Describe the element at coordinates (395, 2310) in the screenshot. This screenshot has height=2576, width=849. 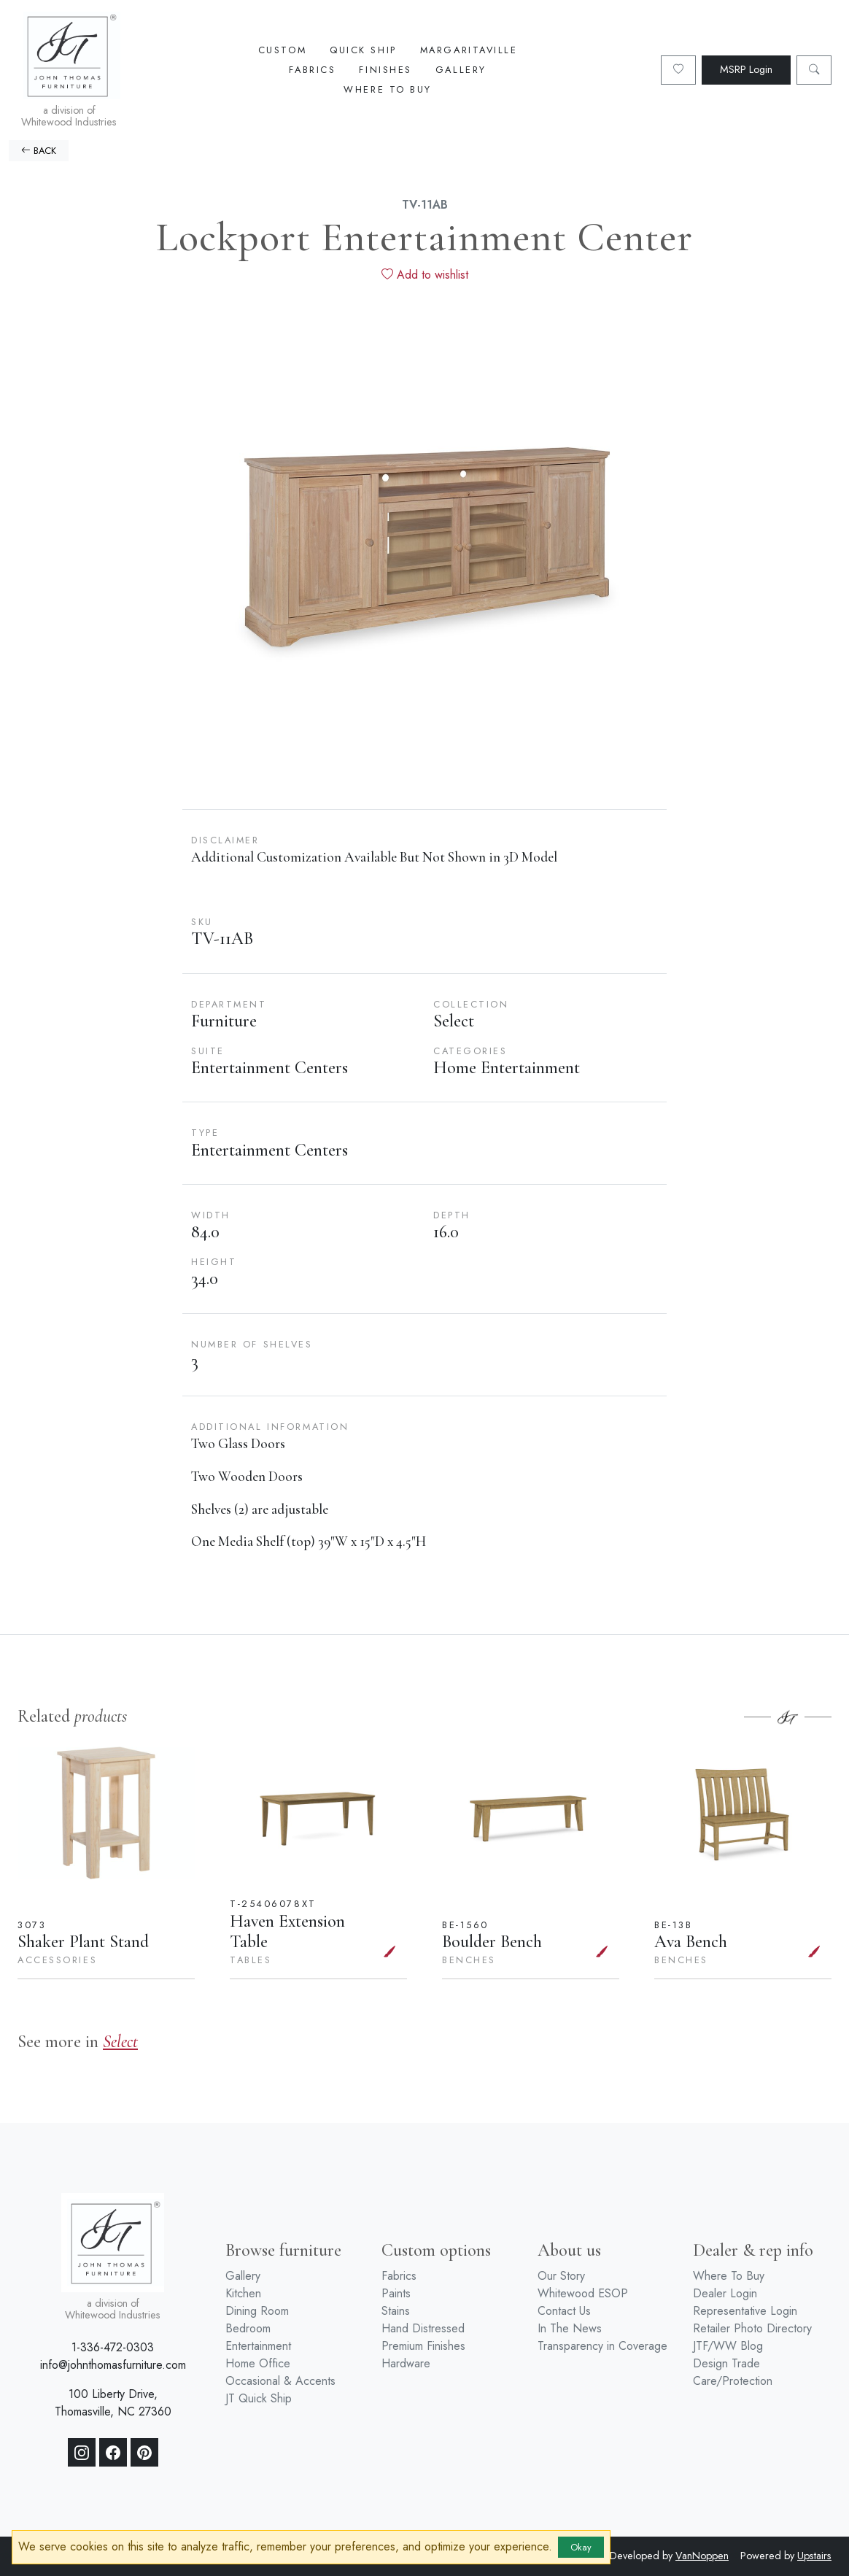
I see `Stains` at that location.